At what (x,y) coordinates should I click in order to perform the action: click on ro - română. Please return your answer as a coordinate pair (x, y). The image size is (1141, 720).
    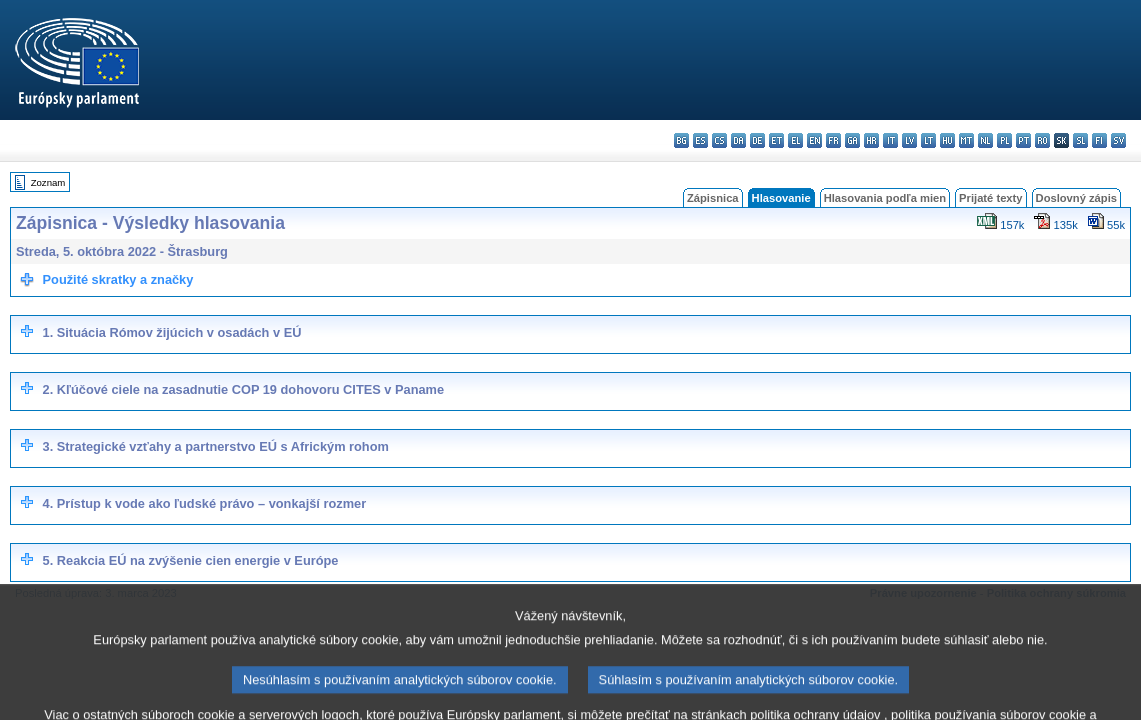
    Looking at the image, I should click on (1042, 140).